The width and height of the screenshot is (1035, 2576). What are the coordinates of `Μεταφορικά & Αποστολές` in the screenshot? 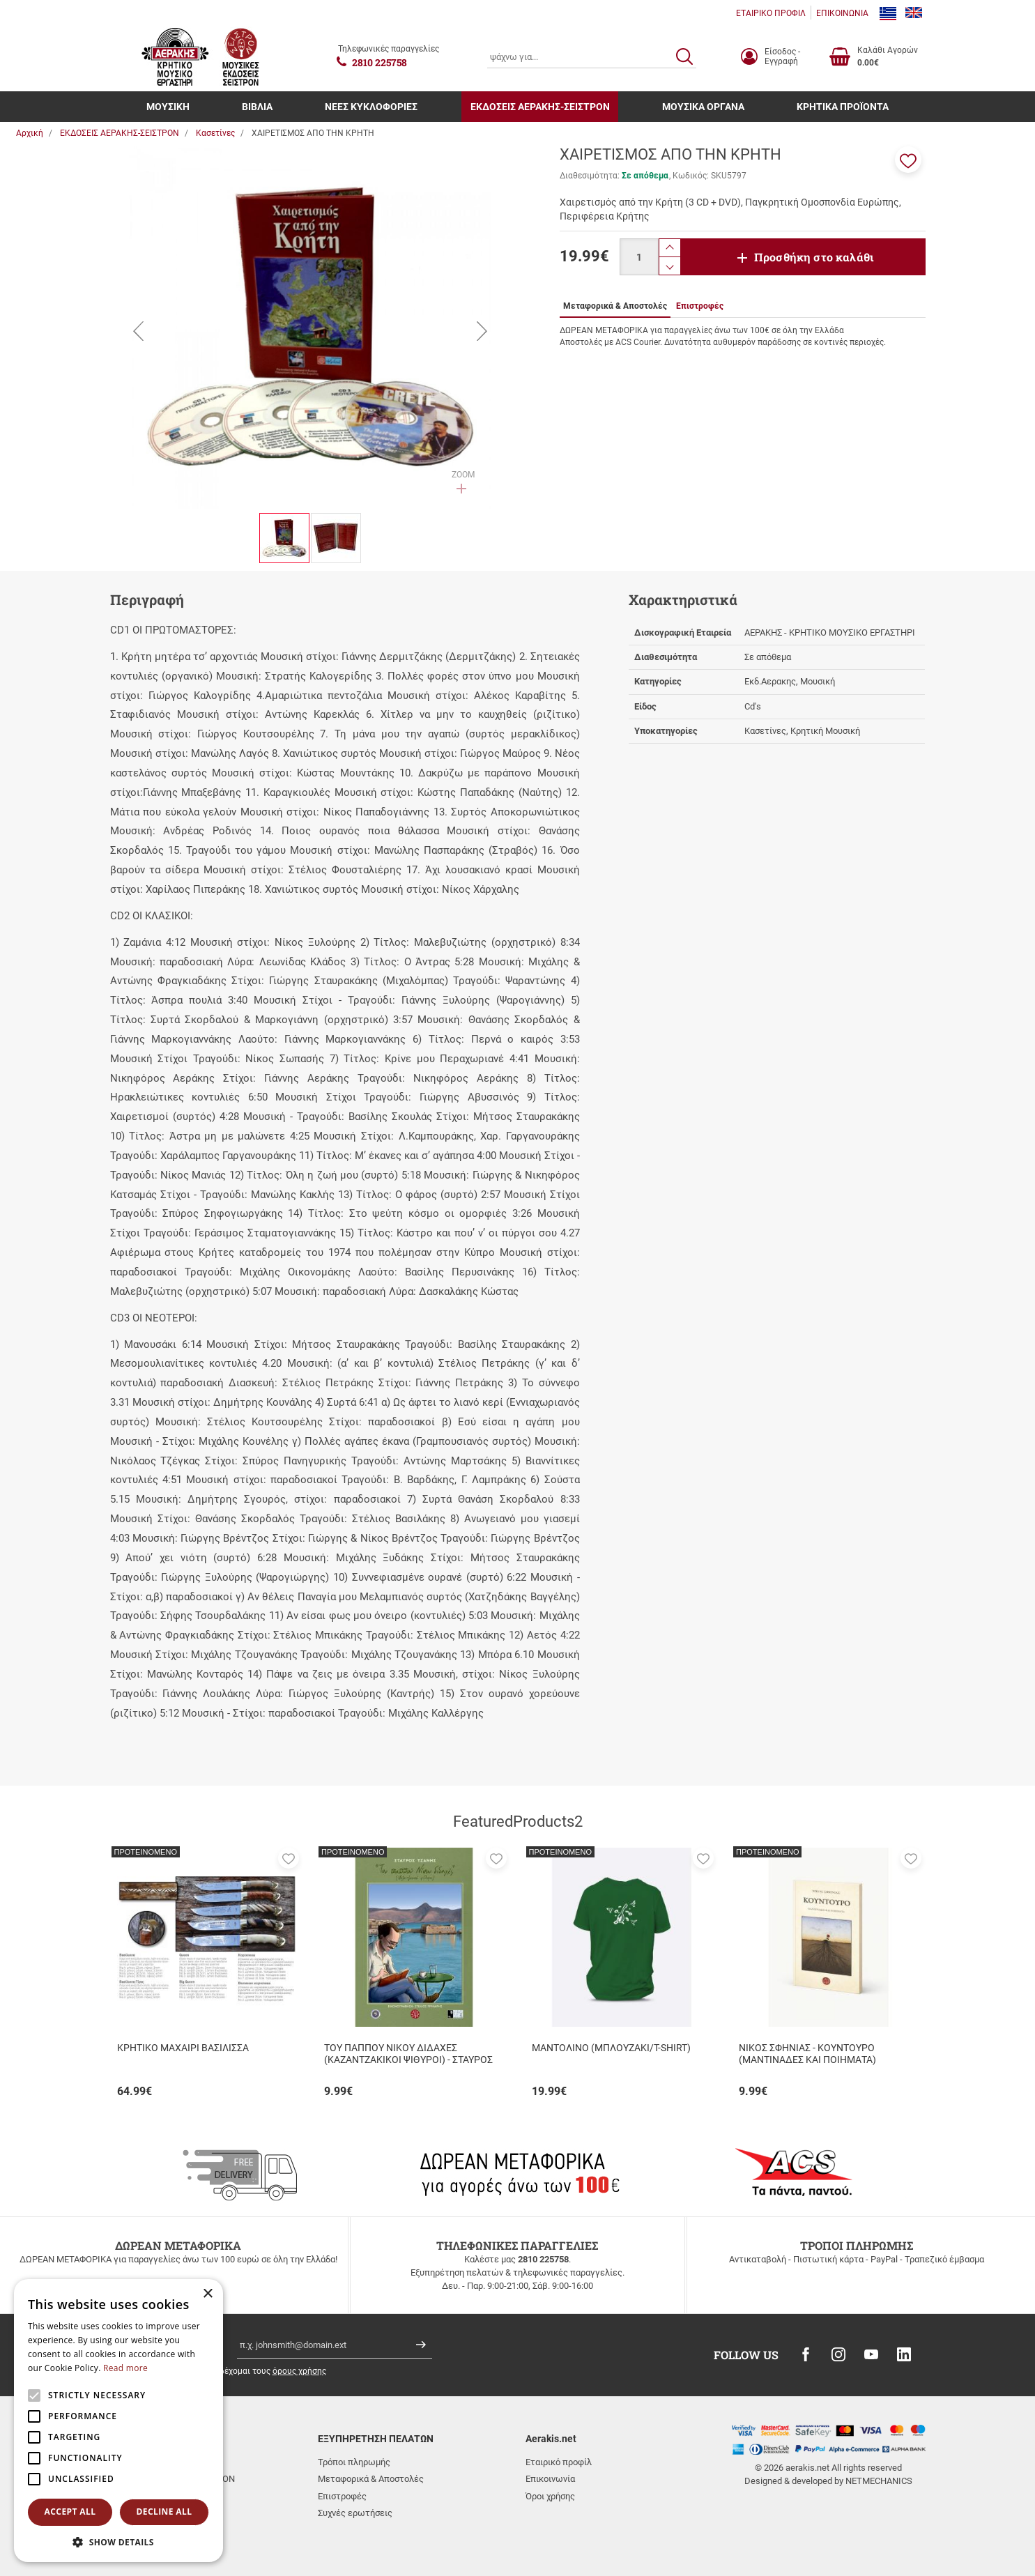 It's located at (371, 2479).